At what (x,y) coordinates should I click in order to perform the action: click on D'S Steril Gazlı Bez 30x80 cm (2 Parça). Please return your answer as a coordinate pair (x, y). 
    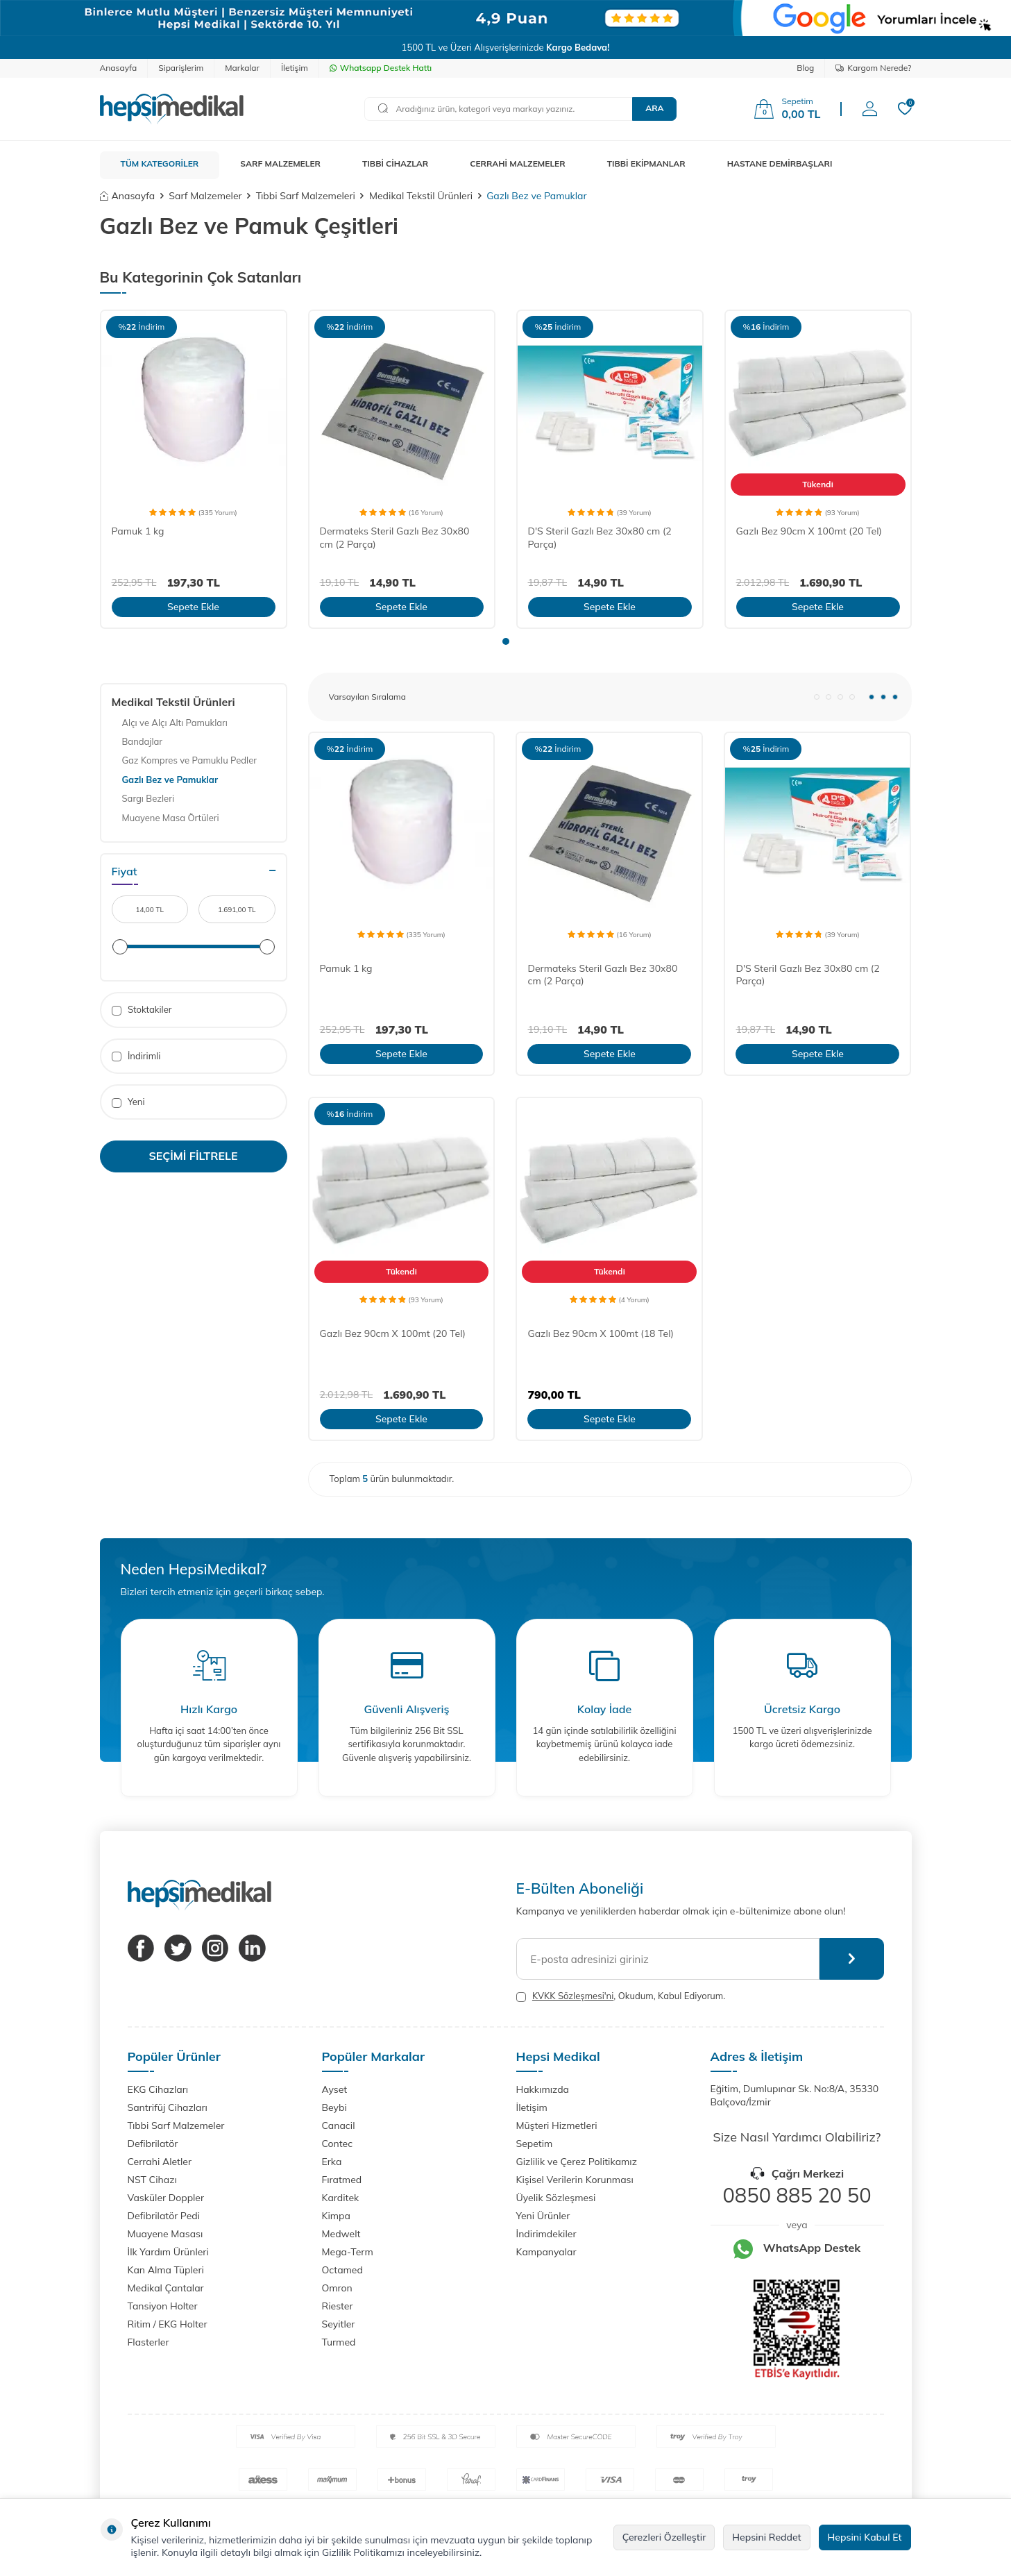
    Looking at the image, I should click on (600, 537).